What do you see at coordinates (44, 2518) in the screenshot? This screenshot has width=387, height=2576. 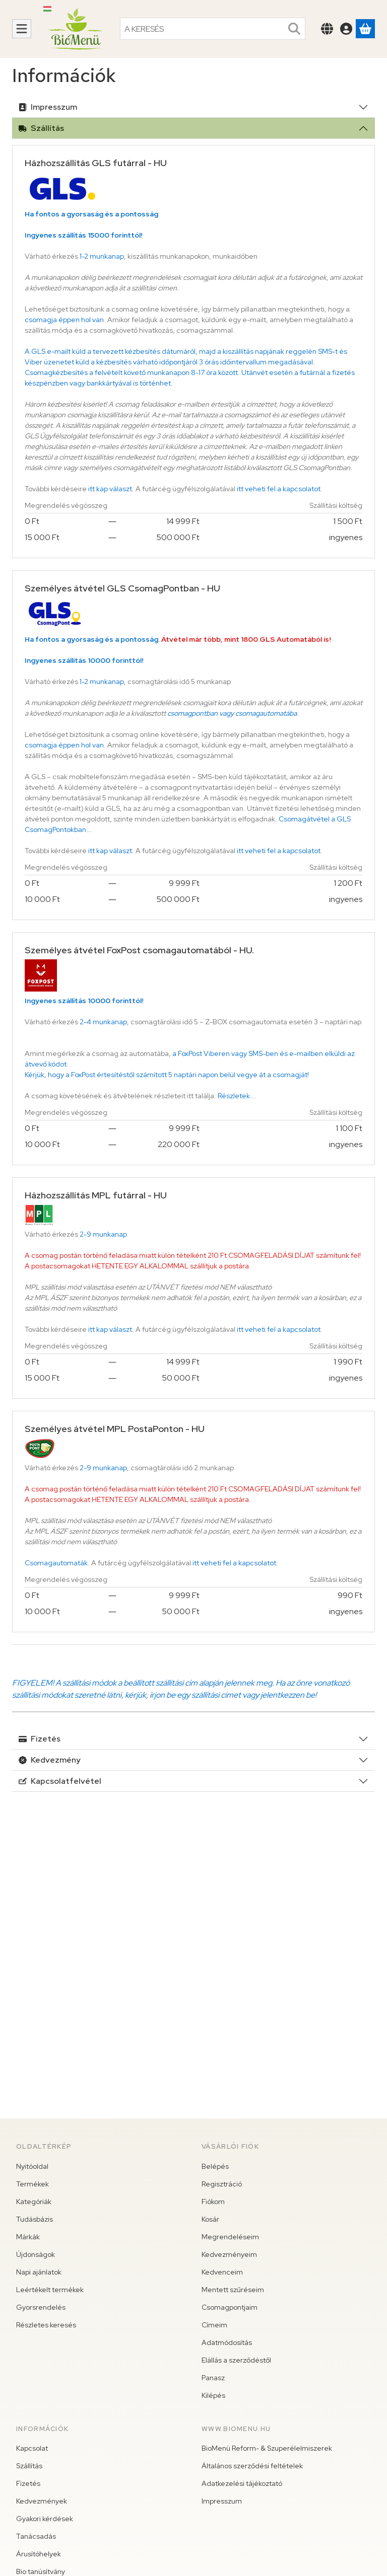 I see `Gyakori kérdések` at bounding box center [44, 2518].